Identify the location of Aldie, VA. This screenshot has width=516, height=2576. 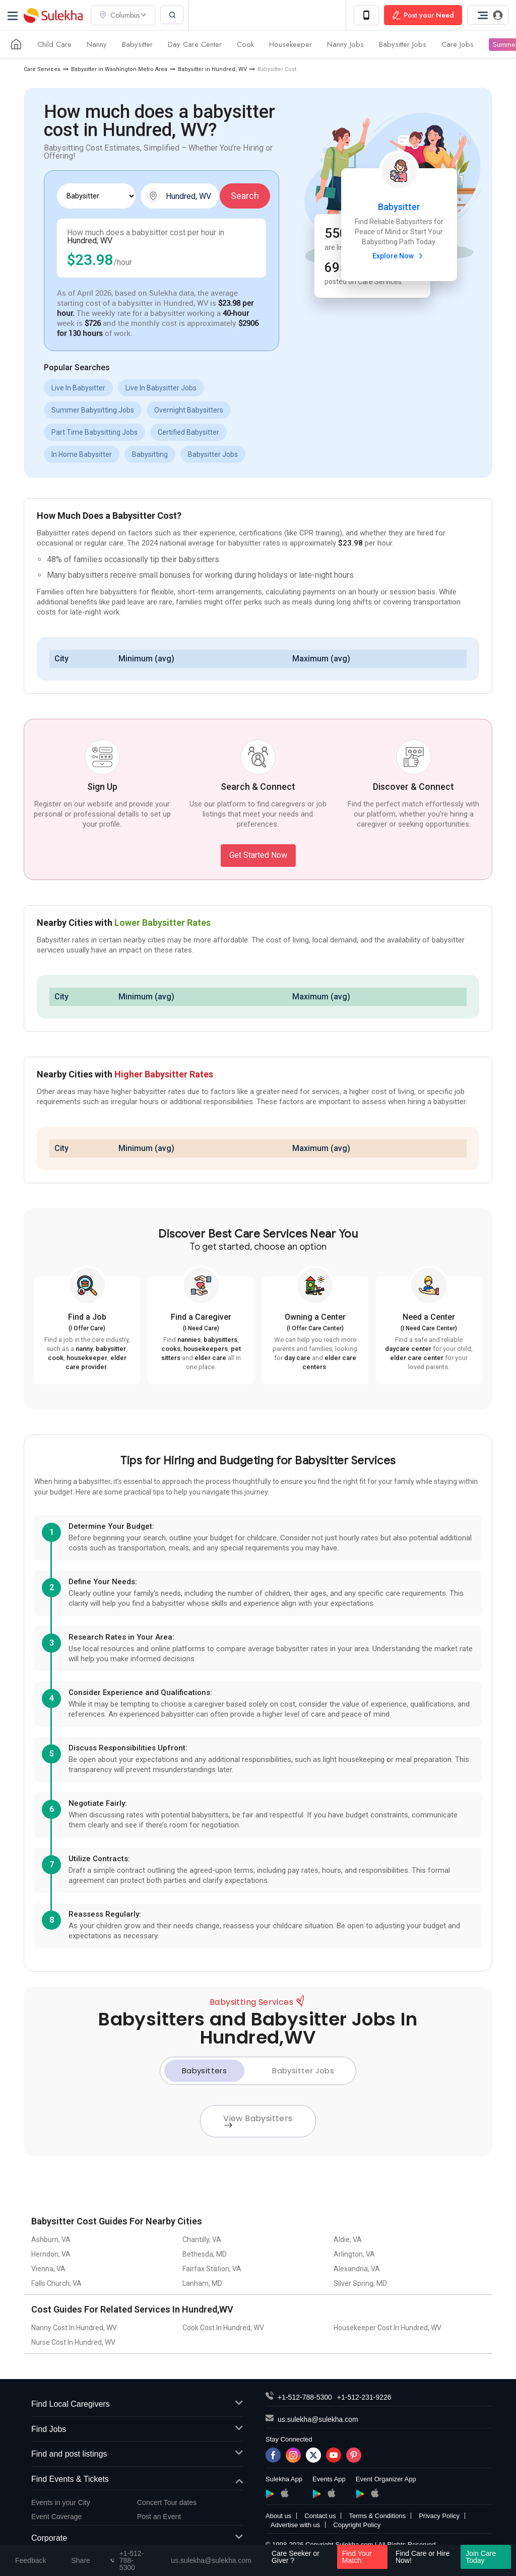
(348, 2239).